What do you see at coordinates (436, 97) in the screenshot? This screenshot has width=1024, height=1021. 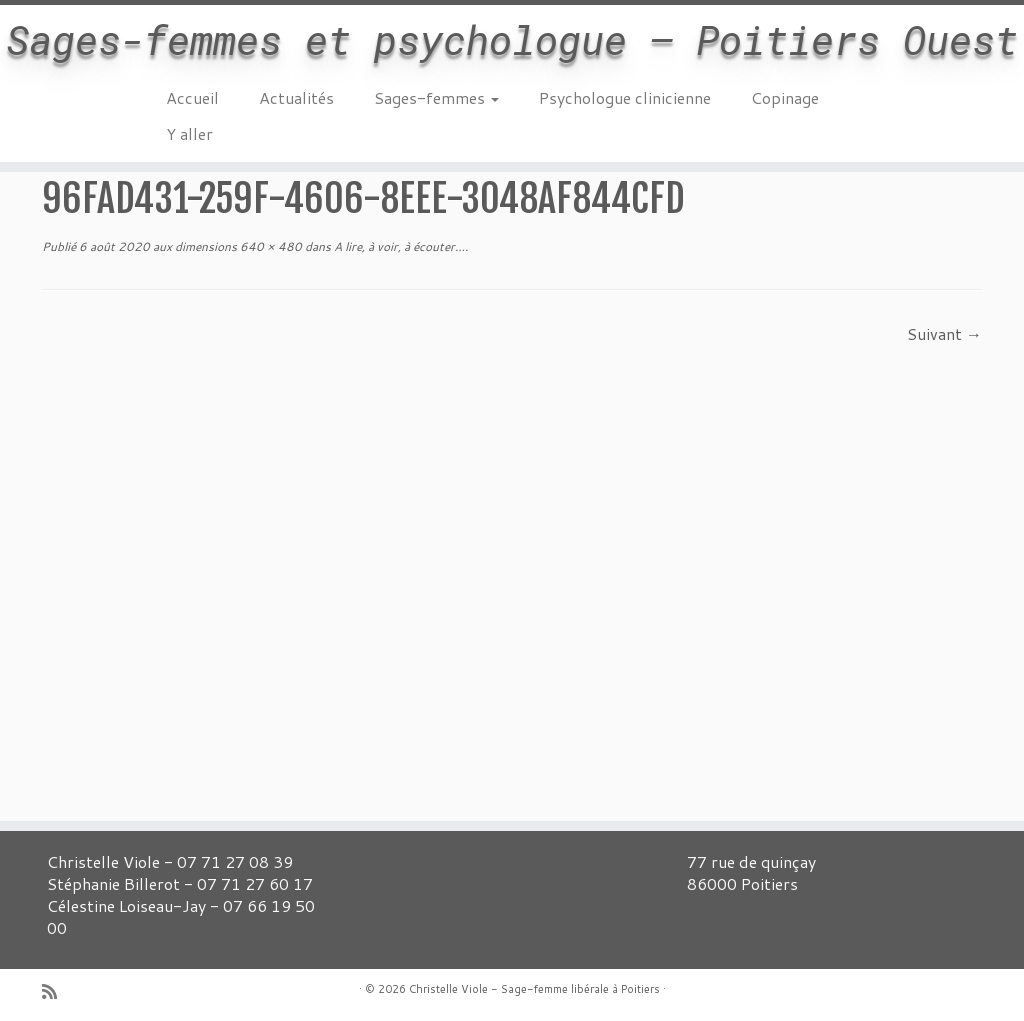 I see `Sages-femmes` at bounding box center [436, 97].